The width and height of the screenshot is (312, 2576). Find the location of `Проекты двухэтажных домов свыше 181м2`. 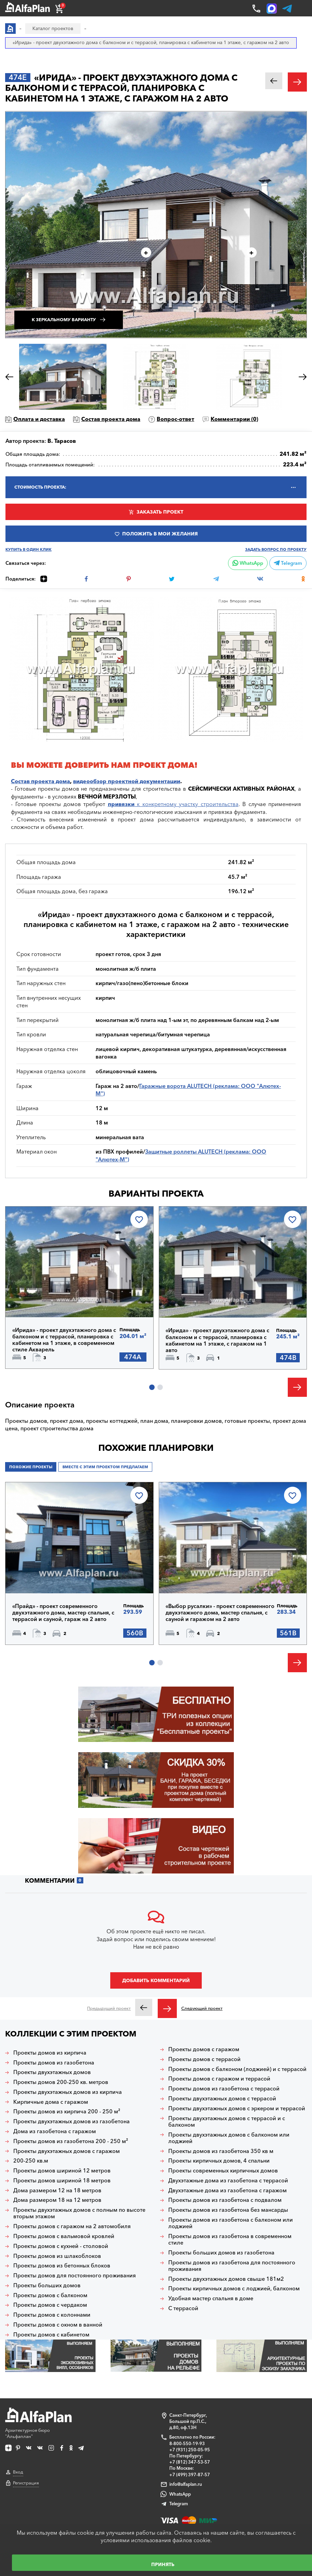

Проекты двухэтажных домов свыше 181м2 is located at coordinates (226, 2279).